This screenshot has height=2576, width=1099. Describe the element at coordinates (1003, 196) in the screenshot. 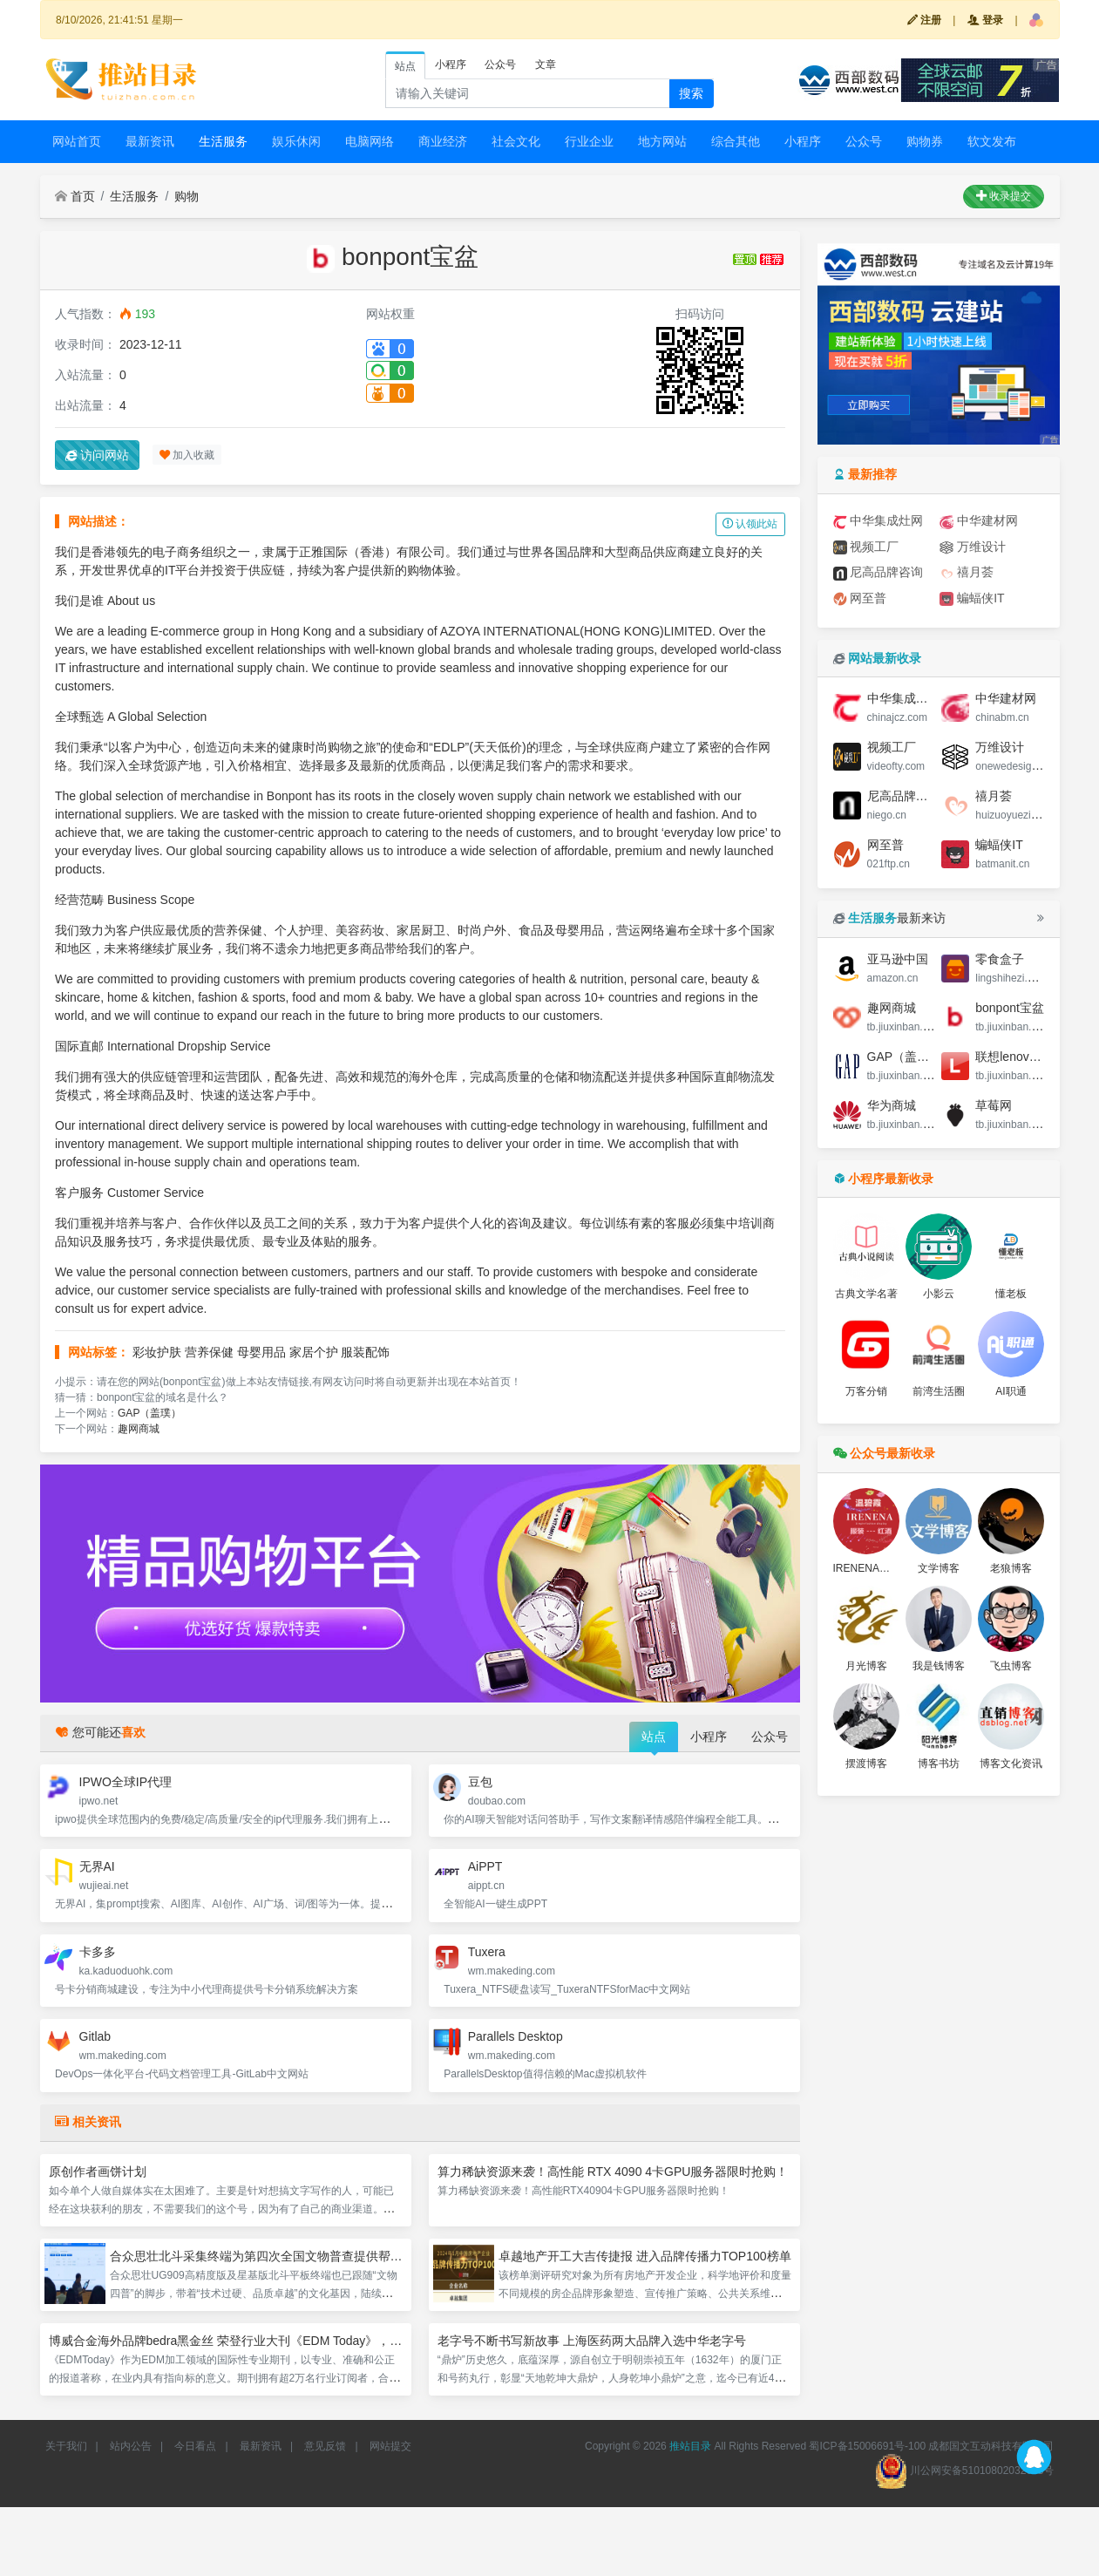

I see `收录提交` at that location.